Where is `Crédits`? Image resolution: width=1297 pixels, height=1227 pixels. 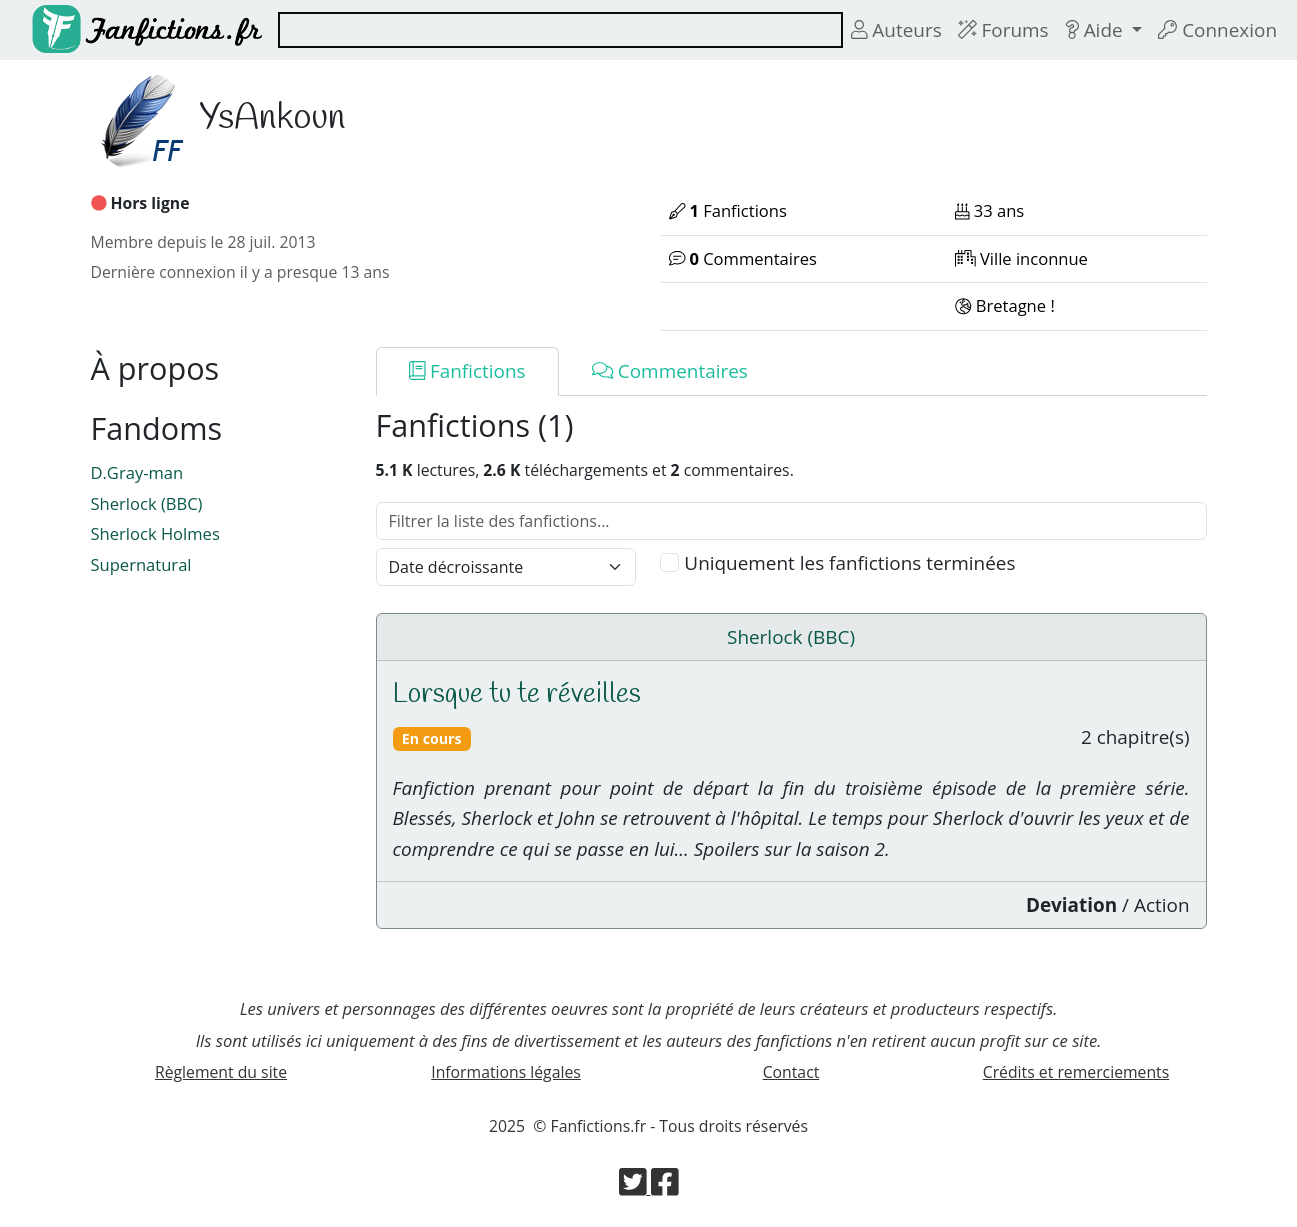 Crédits is located at coordinates (1076, 1072).